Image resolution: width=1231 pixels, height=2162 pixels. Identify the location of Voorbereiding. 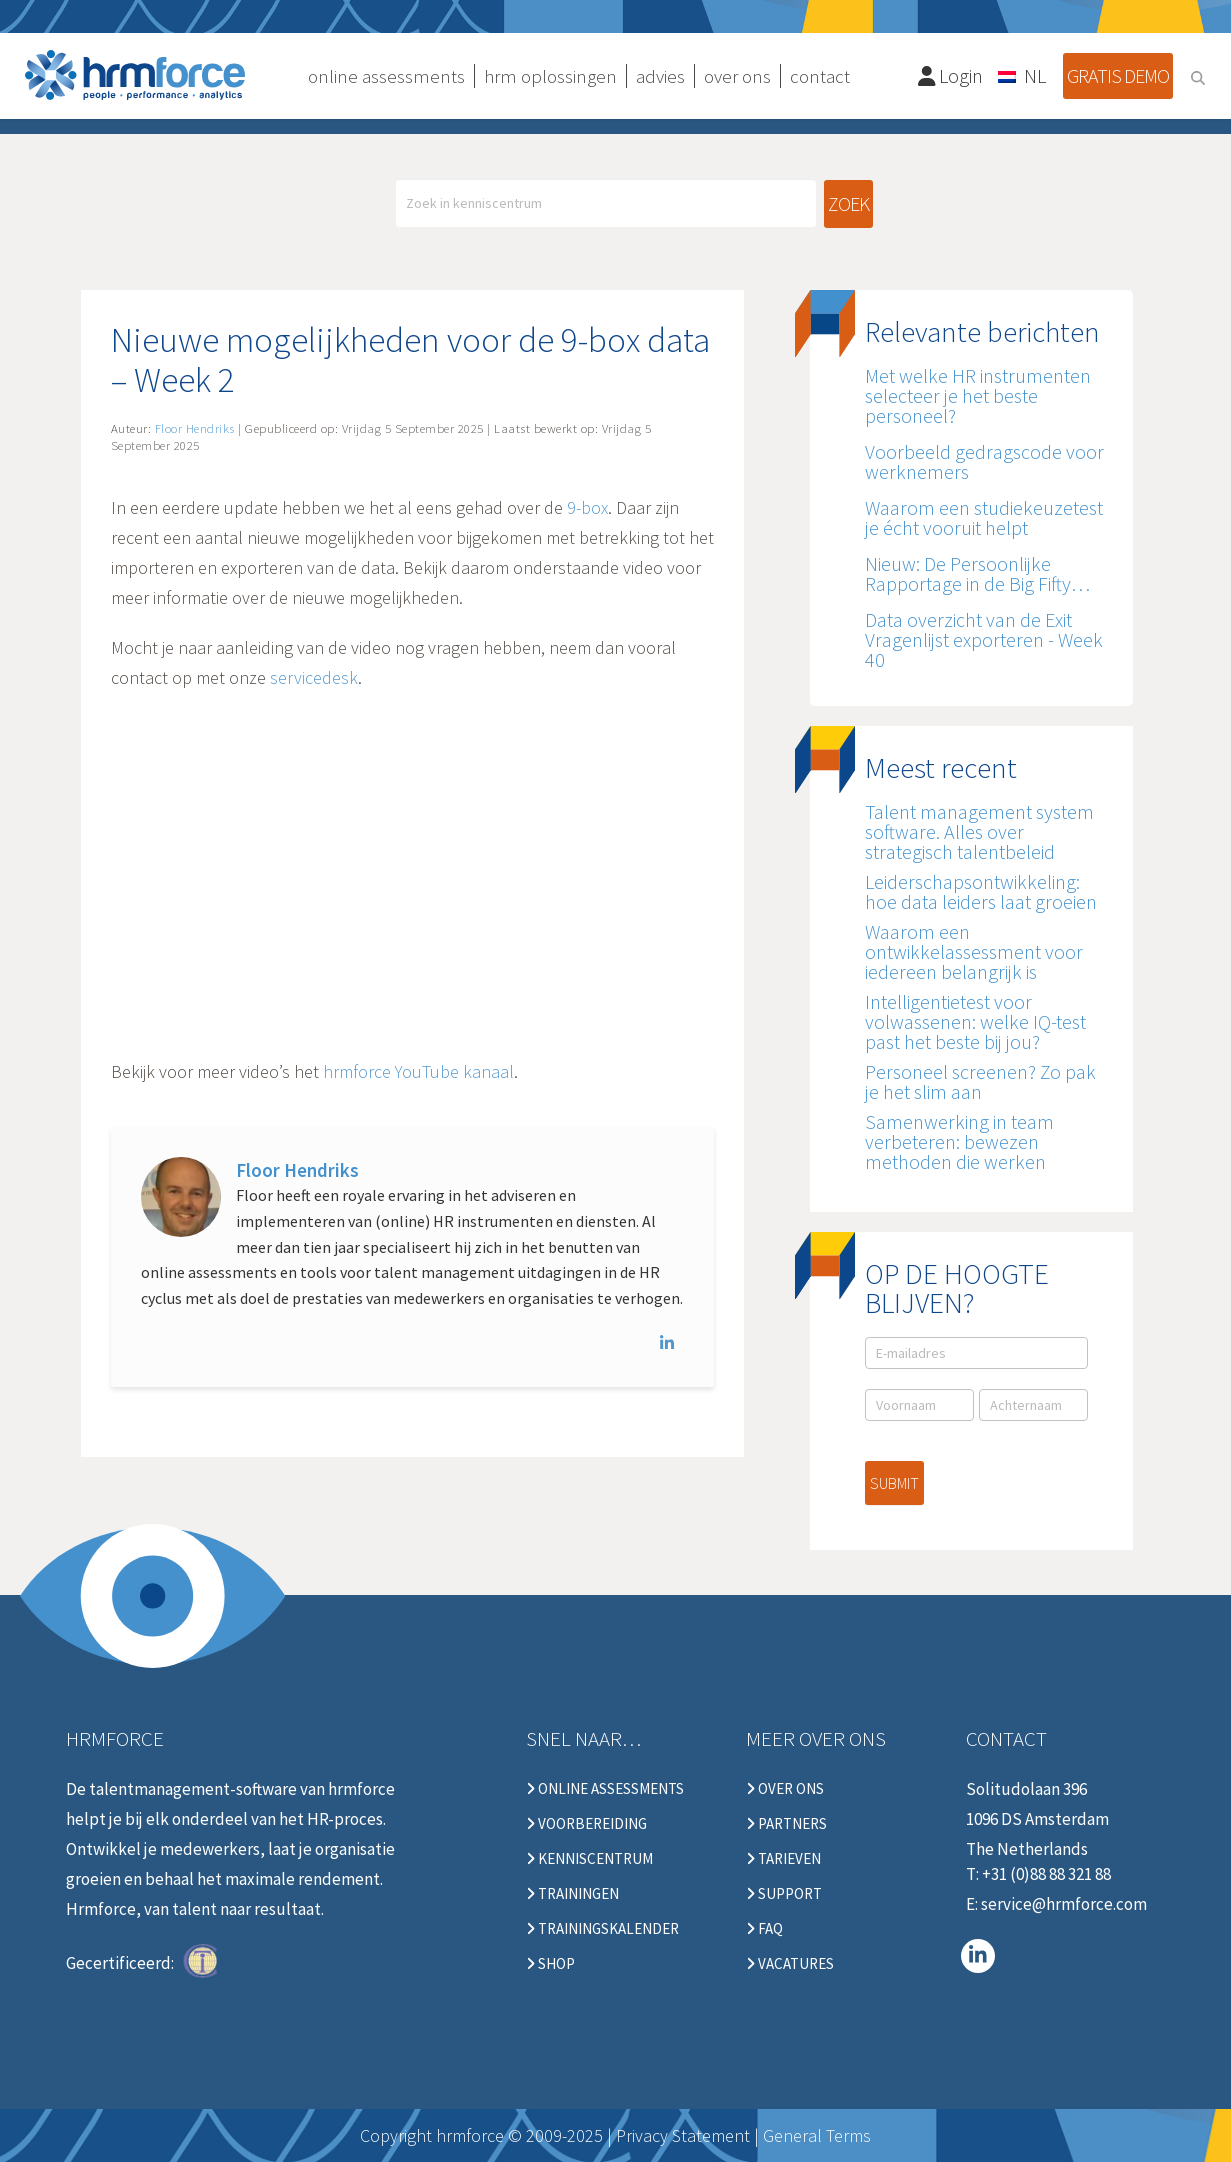
(586, 1824).